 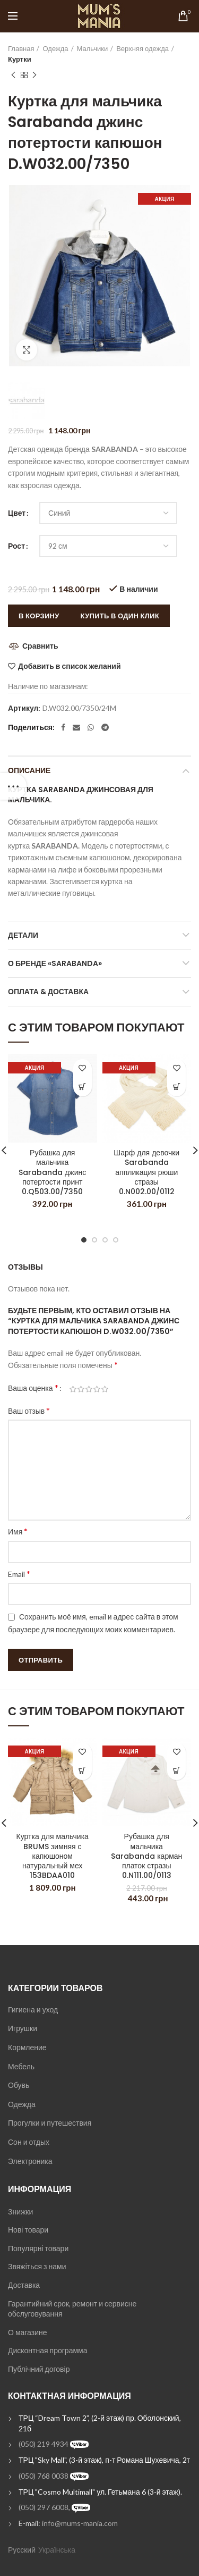 What do you see at coordinates (27, 2332) in the screenshot?
I see `О магазине` at bounding box center [27, 2332].